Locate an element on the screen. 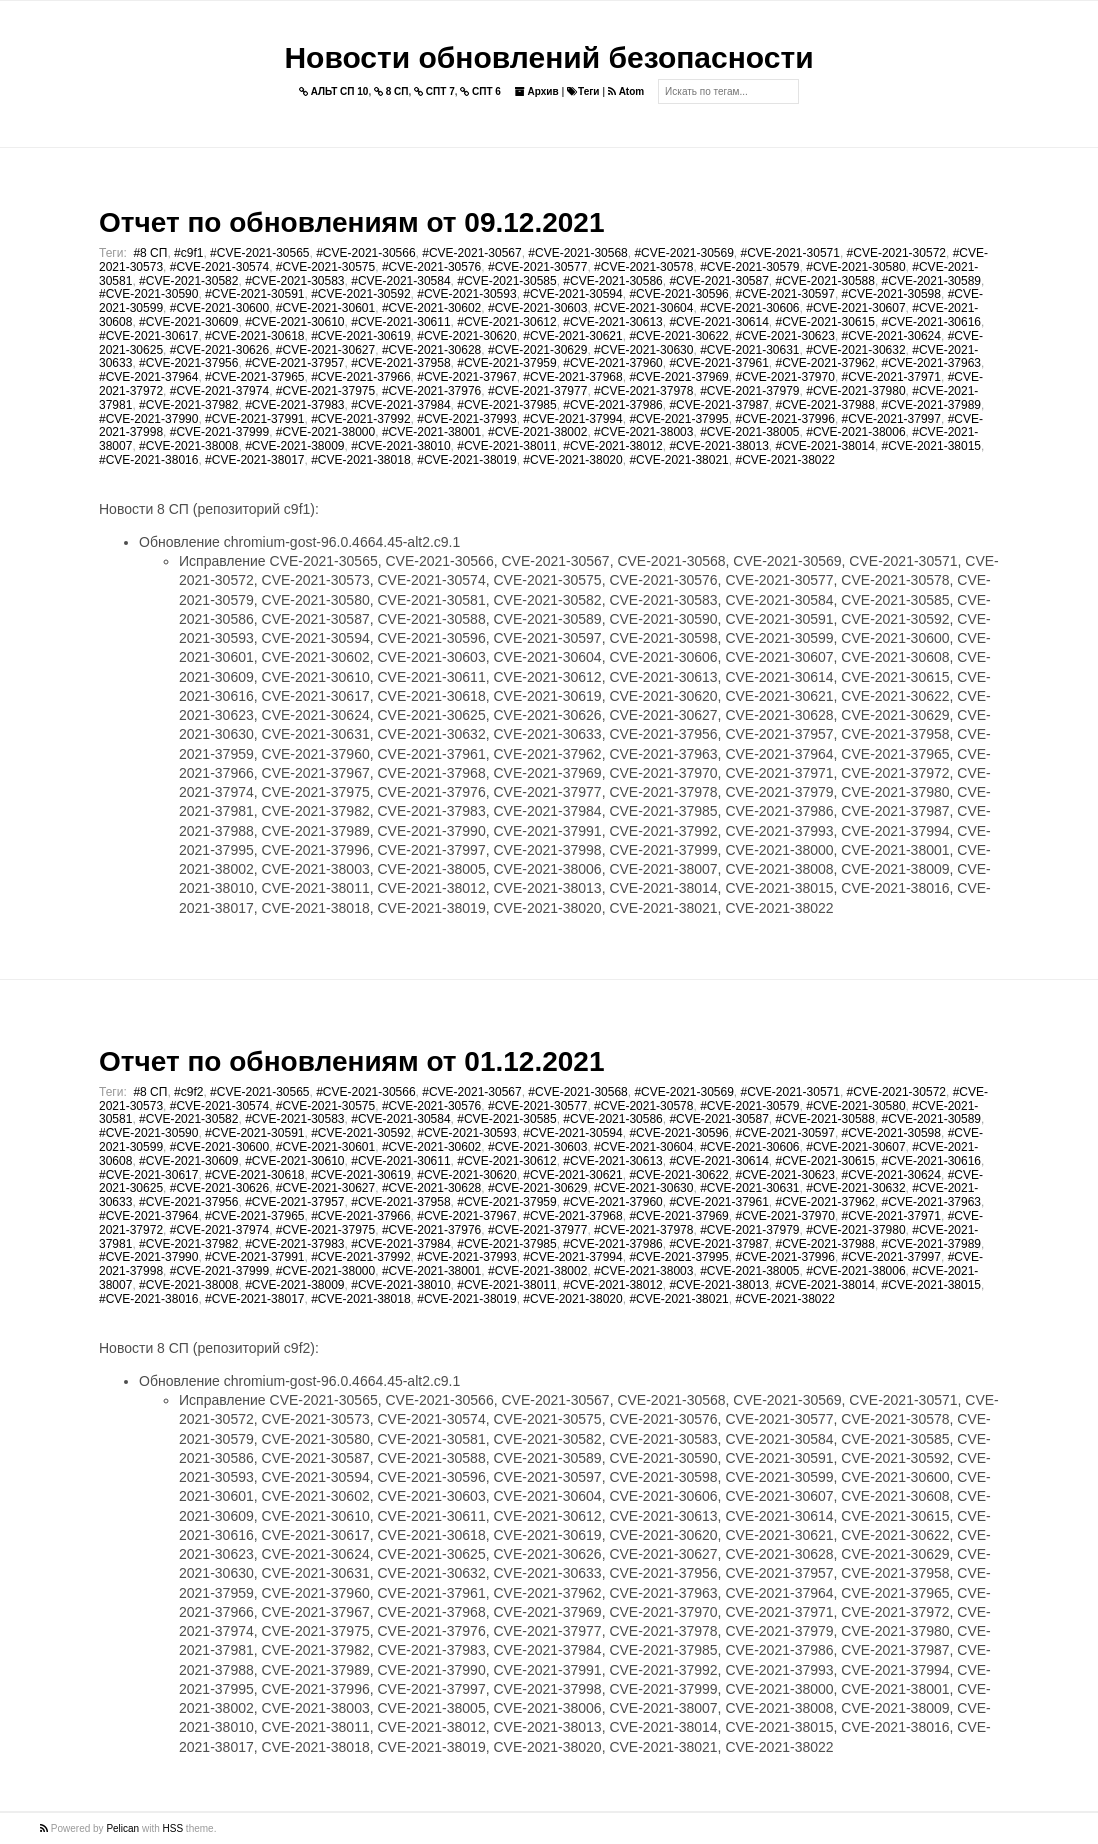  #CVE-2021-30619 is located at coordinates (360, 336).